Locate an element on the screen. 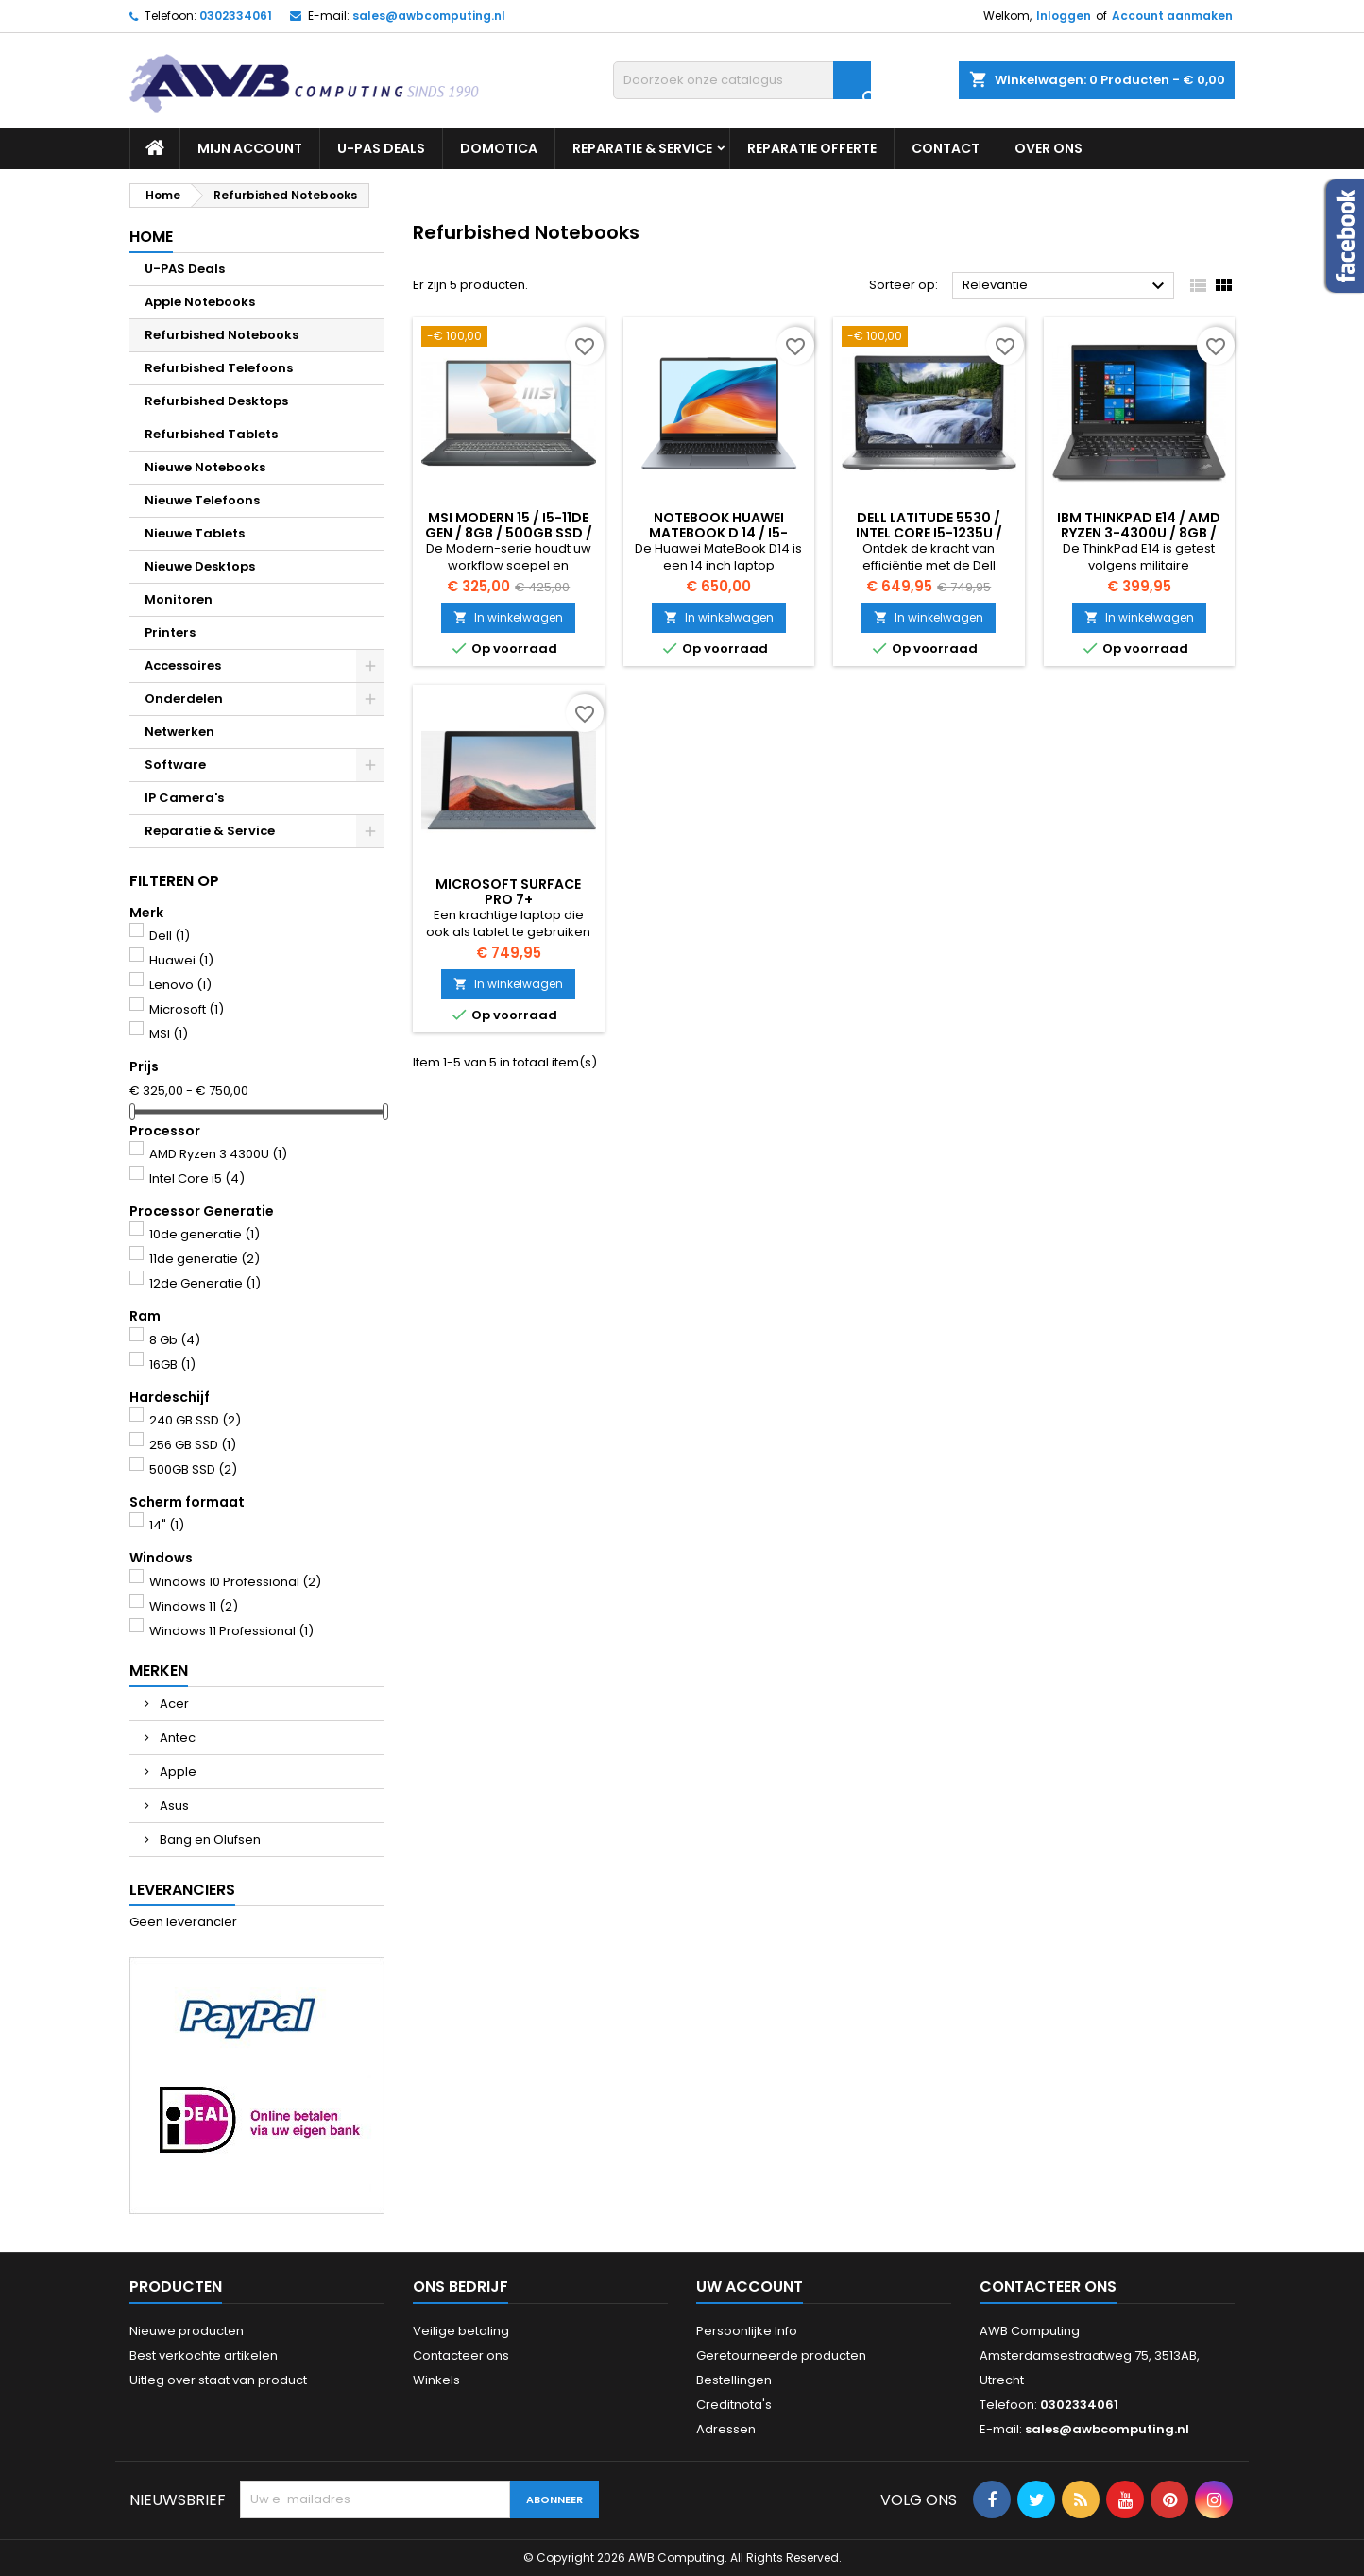 This screenshot has height=2576, width=1364. In winkelwagen is located at coordinates (508, 617).